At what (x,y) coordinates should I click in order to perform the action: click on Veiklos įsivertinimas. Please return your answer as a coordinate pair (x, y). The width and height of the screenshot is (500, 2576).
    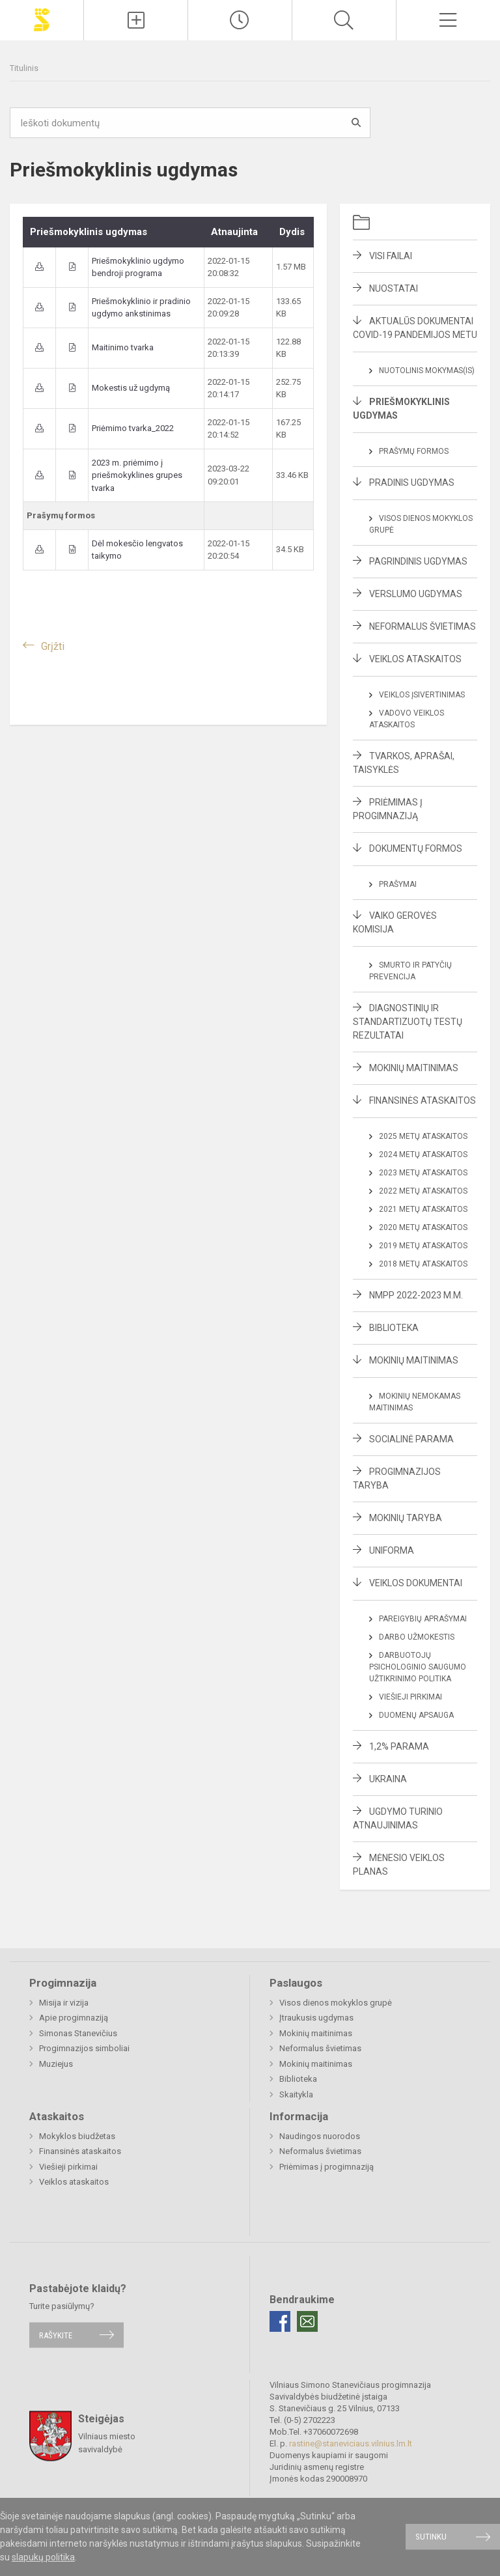
    Looking at the image, I should click on (422, 694).